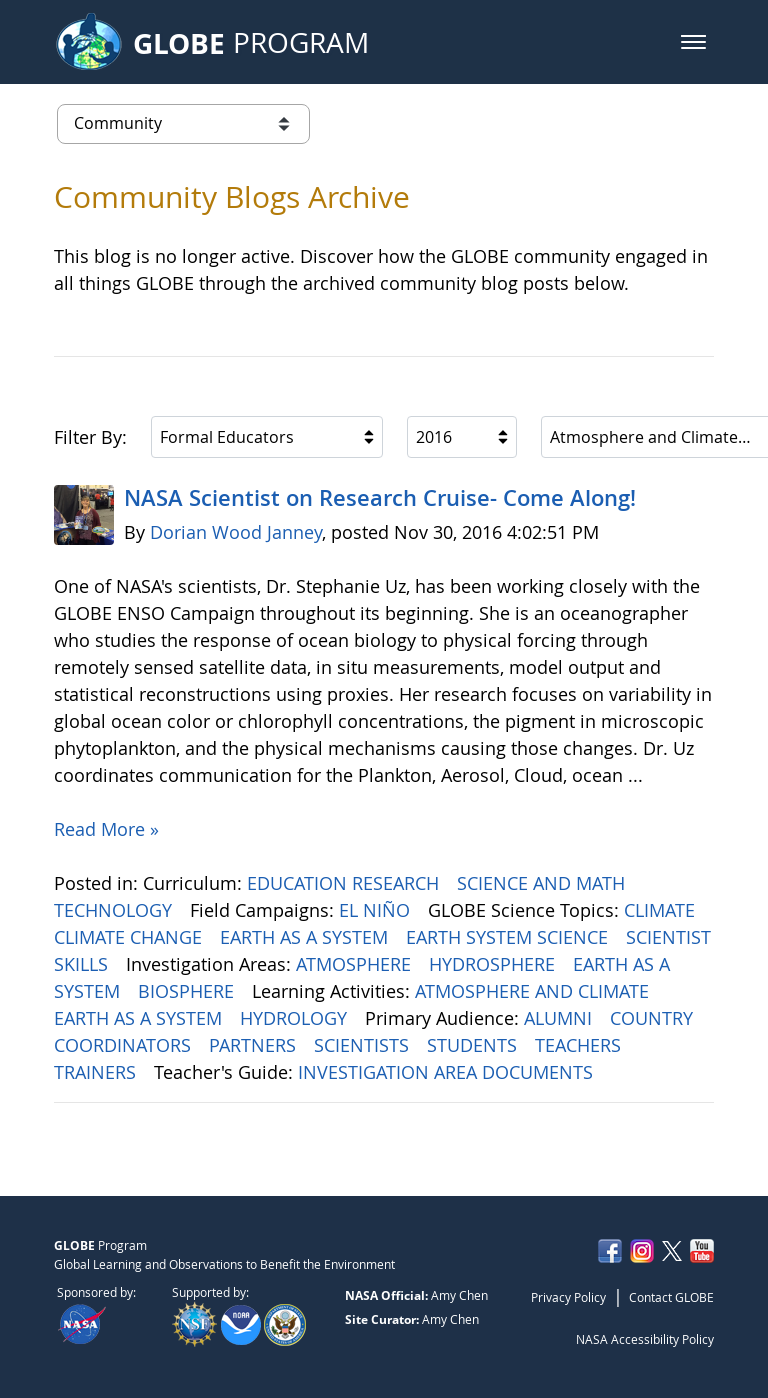 Image resolution: width=768 pixels, height=1398 pixels. Describe the element at coordinates (568, 1297) in the screenshot. I see `Privacy Policy` at that location.